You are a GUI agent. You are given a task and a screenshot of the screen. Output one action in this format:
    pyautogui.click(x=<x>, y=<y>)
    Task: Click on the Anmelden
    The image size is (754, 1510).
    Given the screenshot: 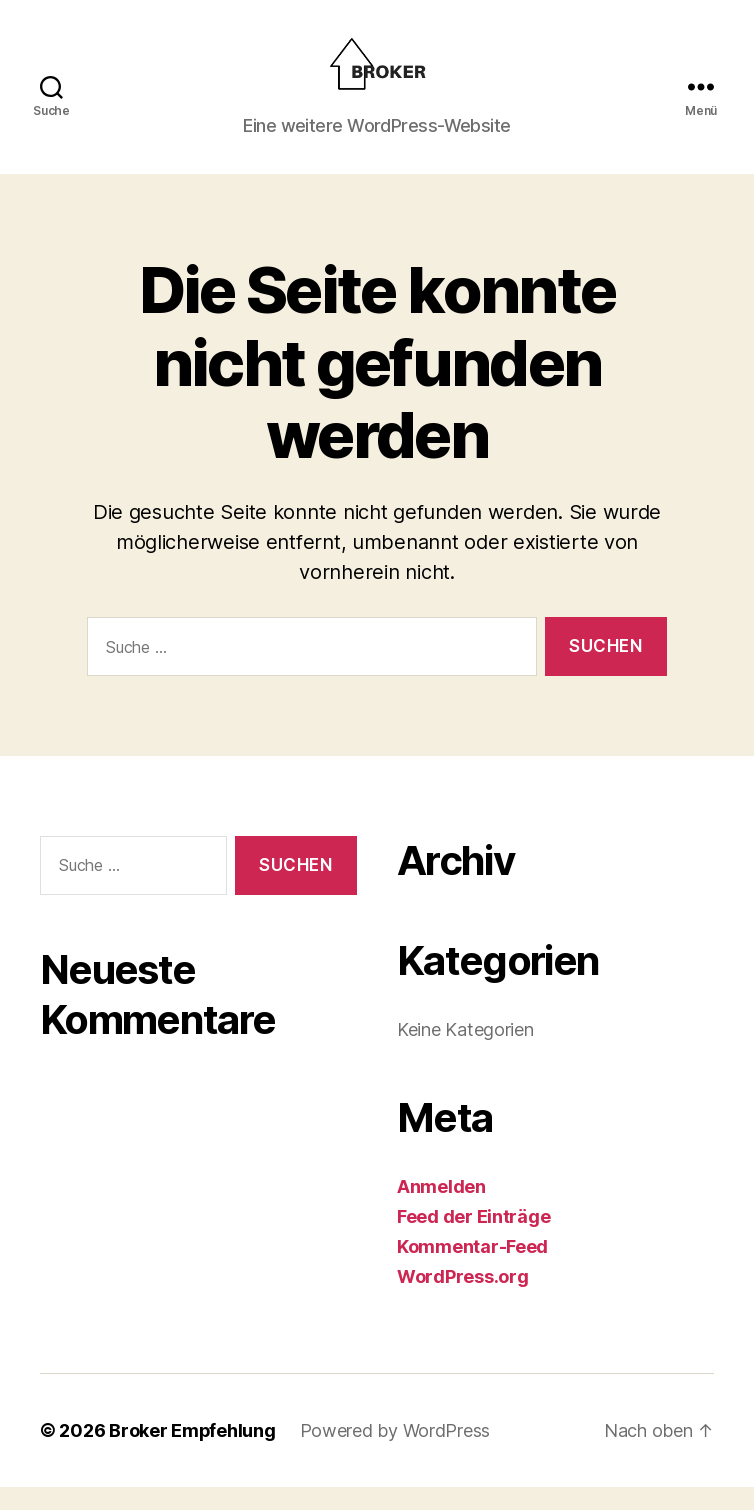 What is the action you would take?
    pyautogui.click(x=441, y=1209)
    